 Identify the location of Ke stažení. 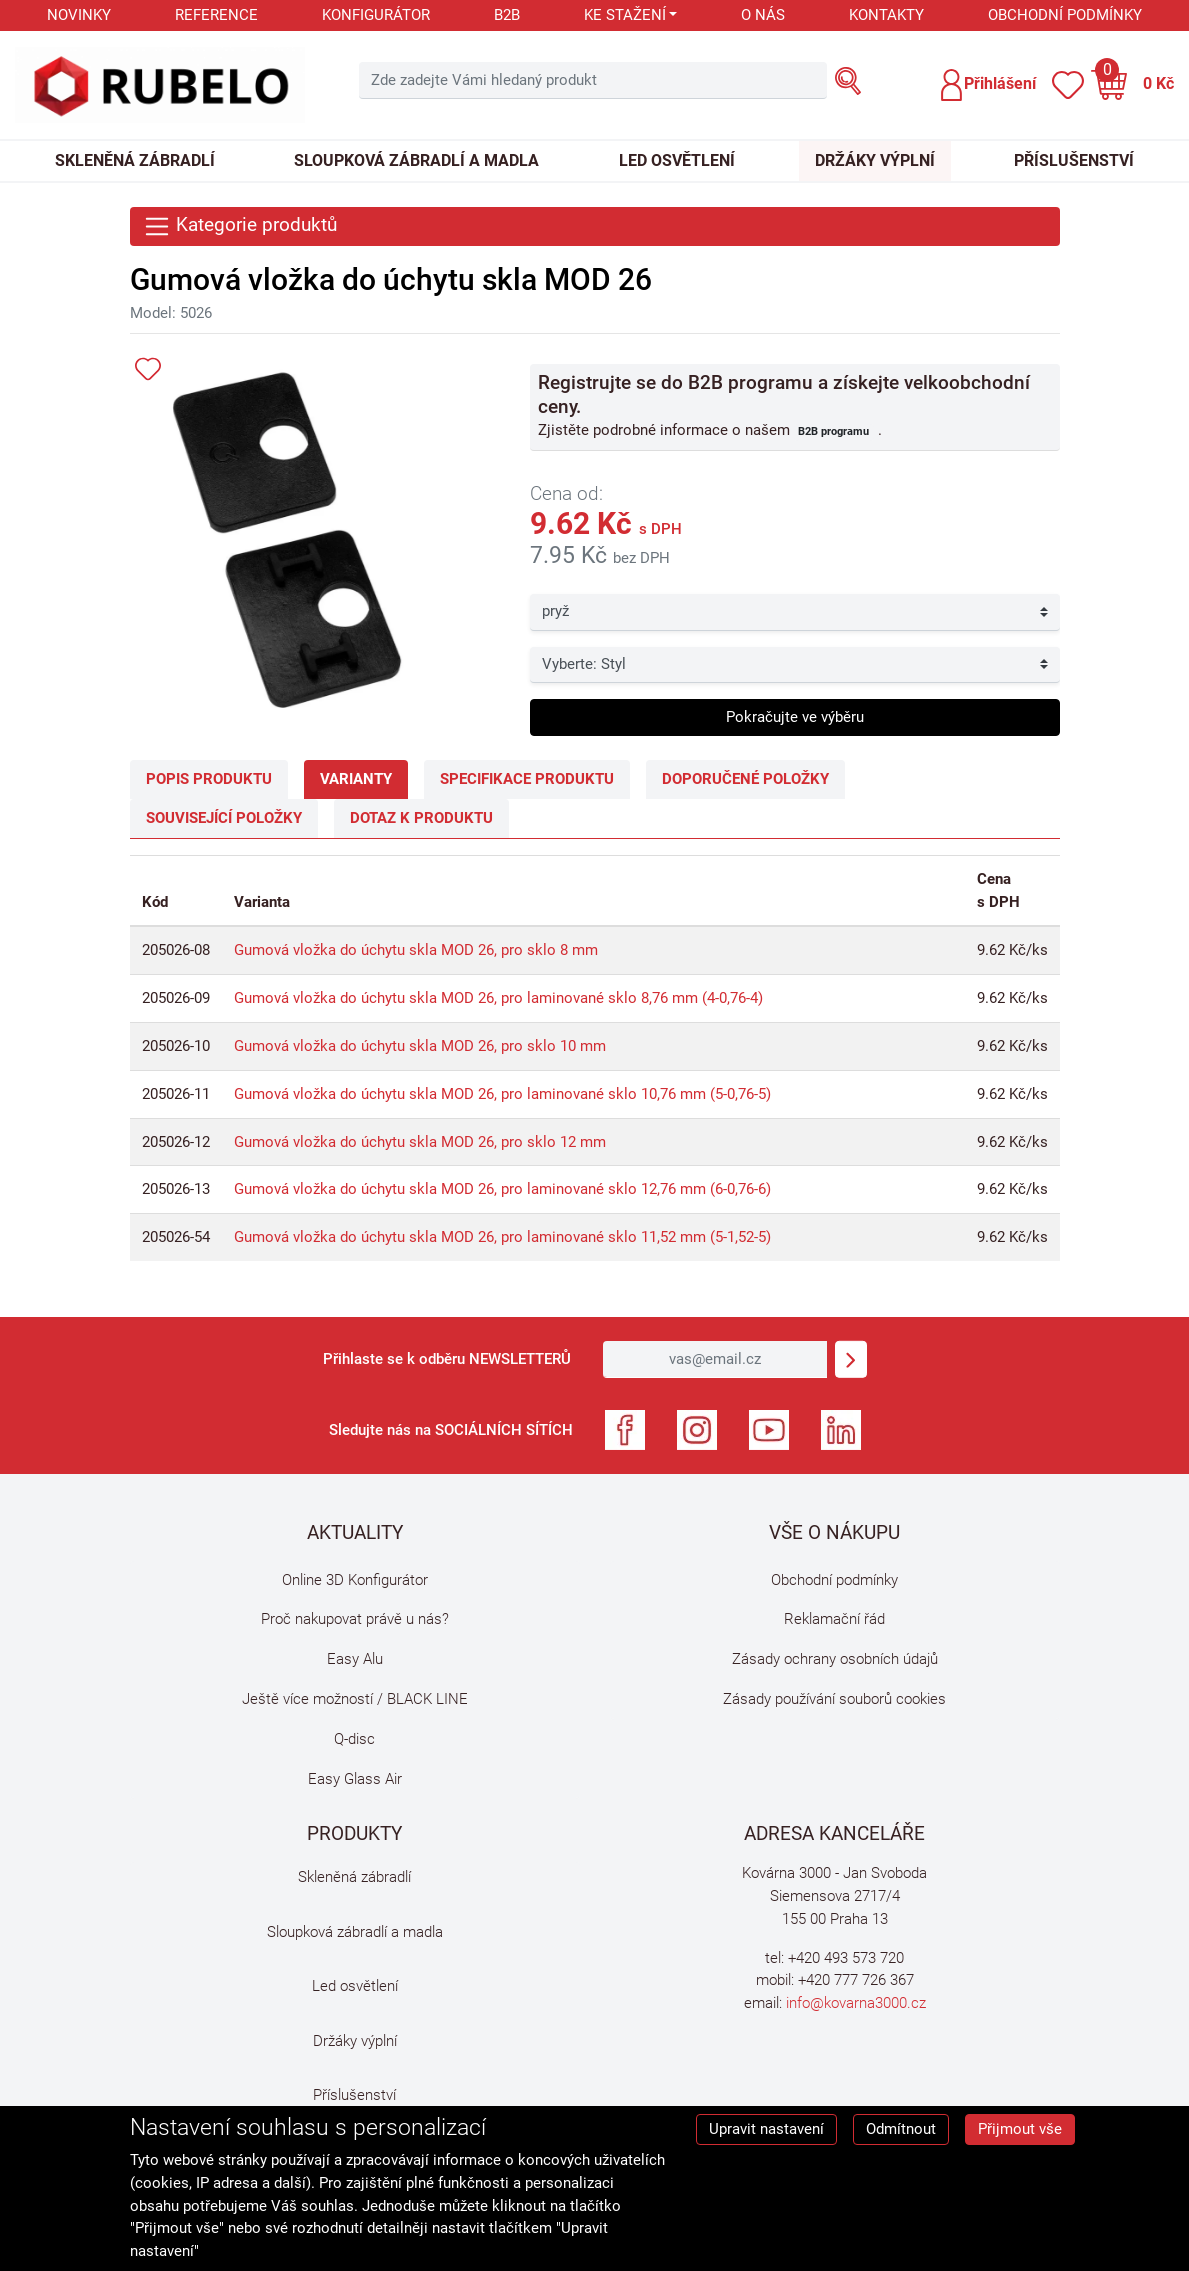
(625, 15).